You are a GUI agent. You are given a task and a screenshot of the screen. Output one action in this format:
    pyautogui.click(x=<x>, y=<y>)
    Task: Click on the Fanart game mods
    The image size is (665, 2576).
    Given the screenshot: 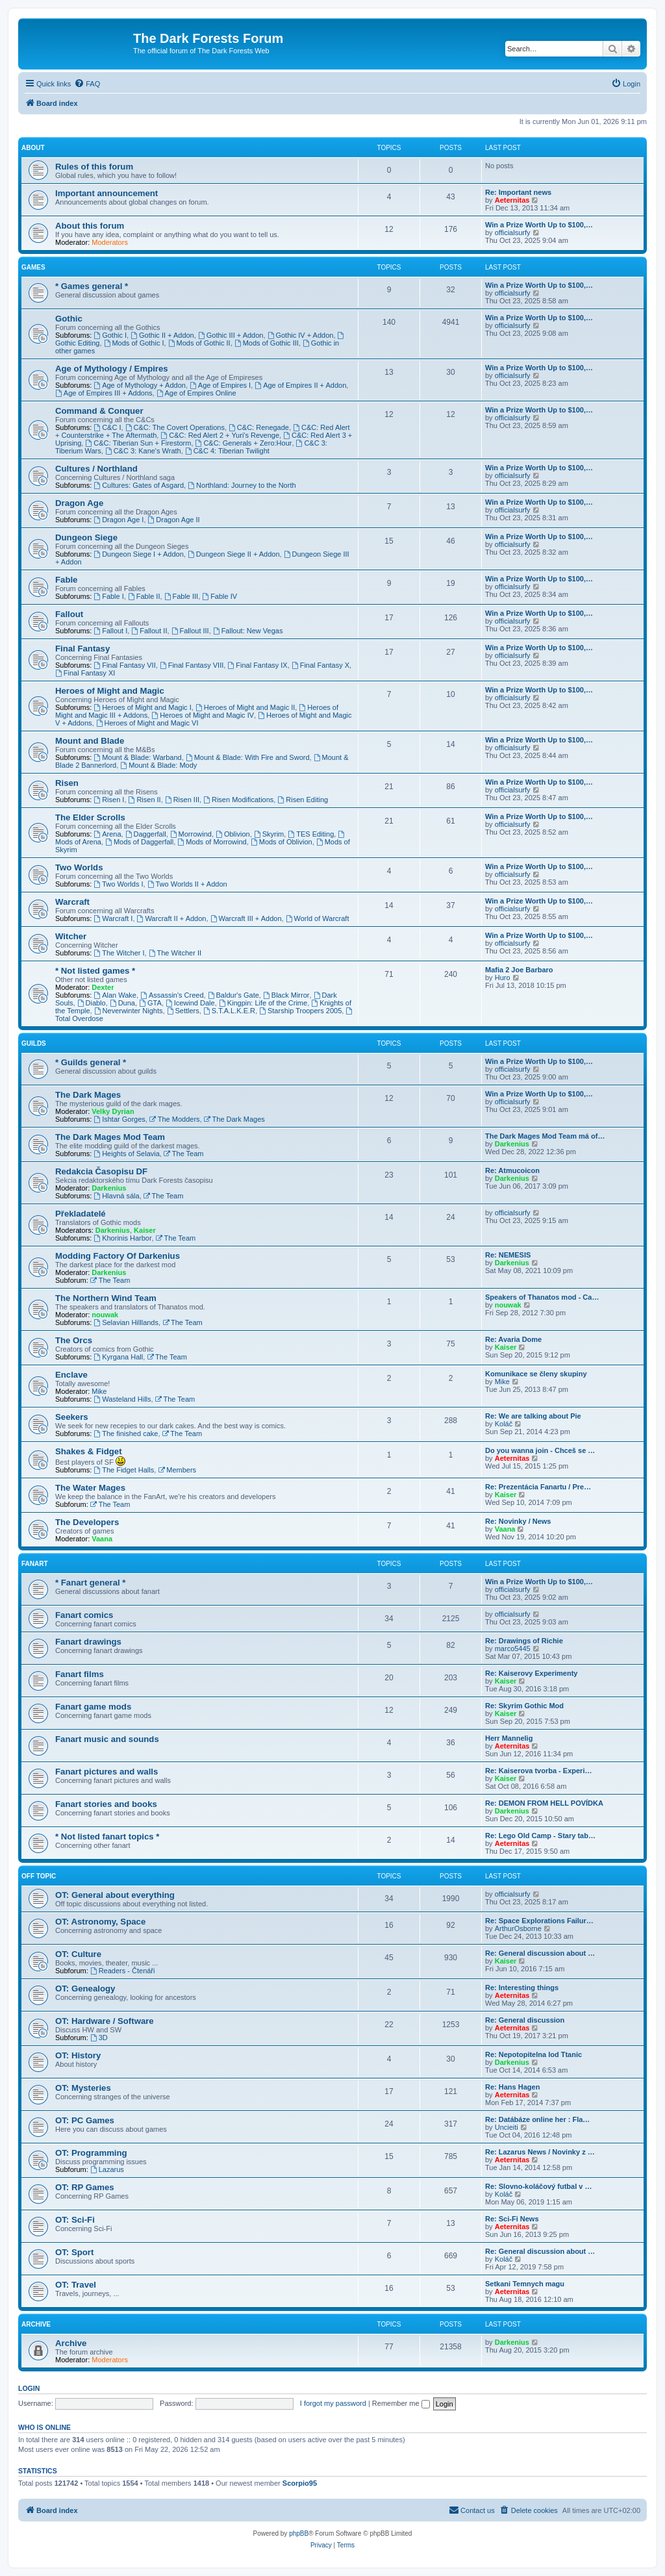 What is the action you would take?
    pyautogui.click(x=93, y=1706)
    